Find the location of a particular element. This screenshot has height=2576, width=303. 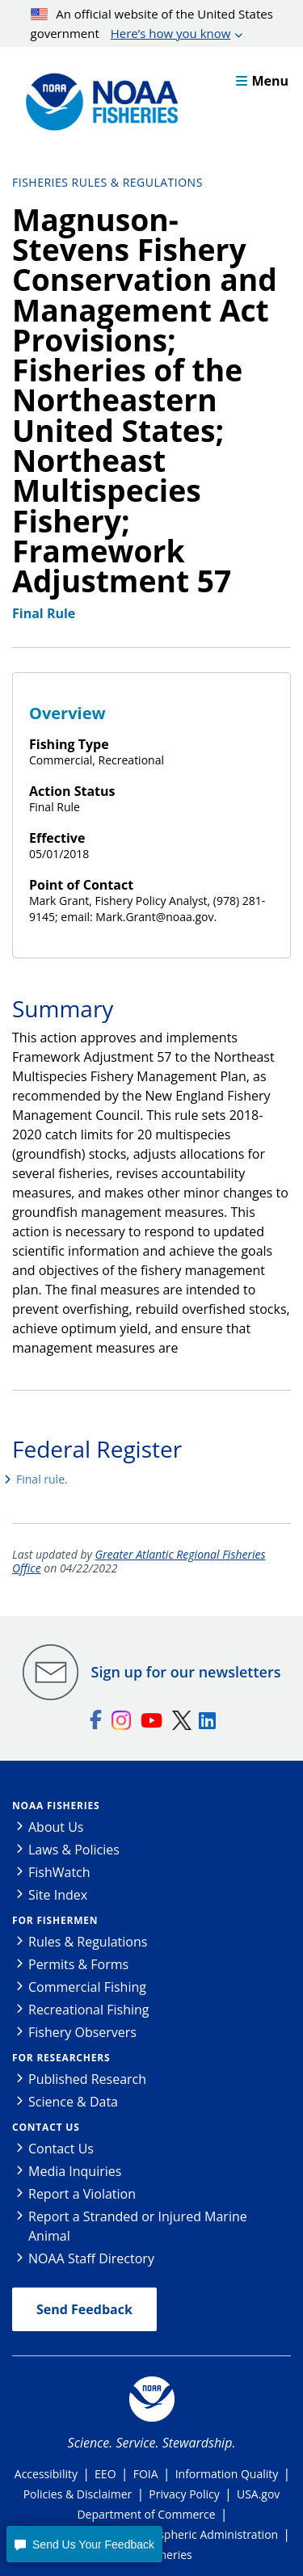

EEO is located at coordinates (105, 2473).